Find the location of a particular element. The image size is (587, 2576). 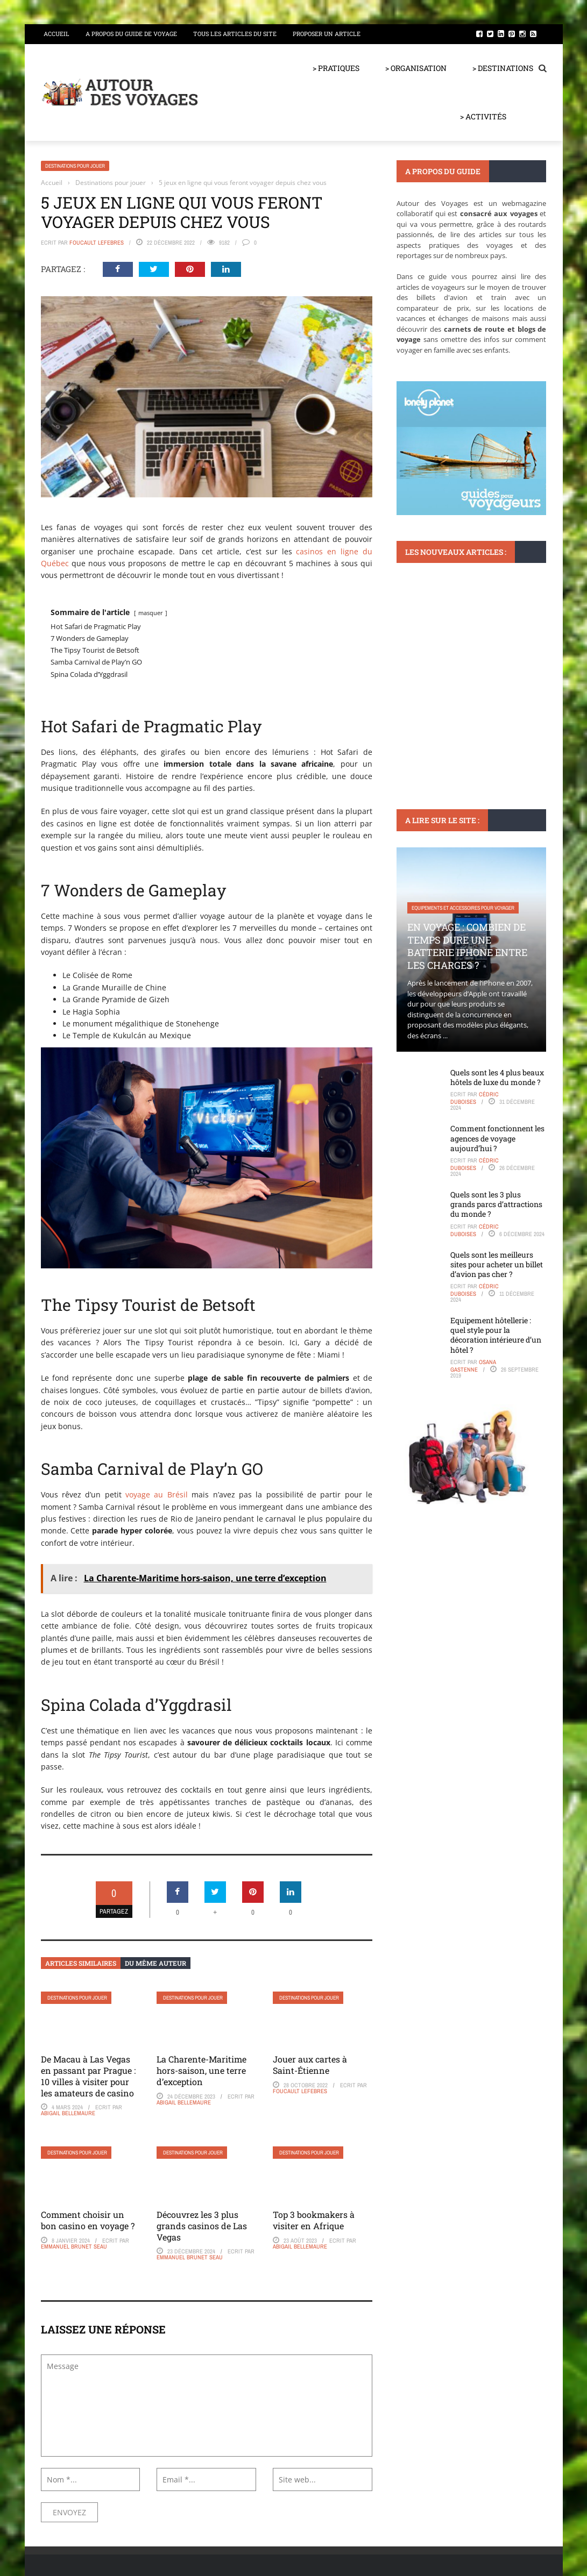

Emmanuel Brunet Seau is located at coordinates (74, 2246).